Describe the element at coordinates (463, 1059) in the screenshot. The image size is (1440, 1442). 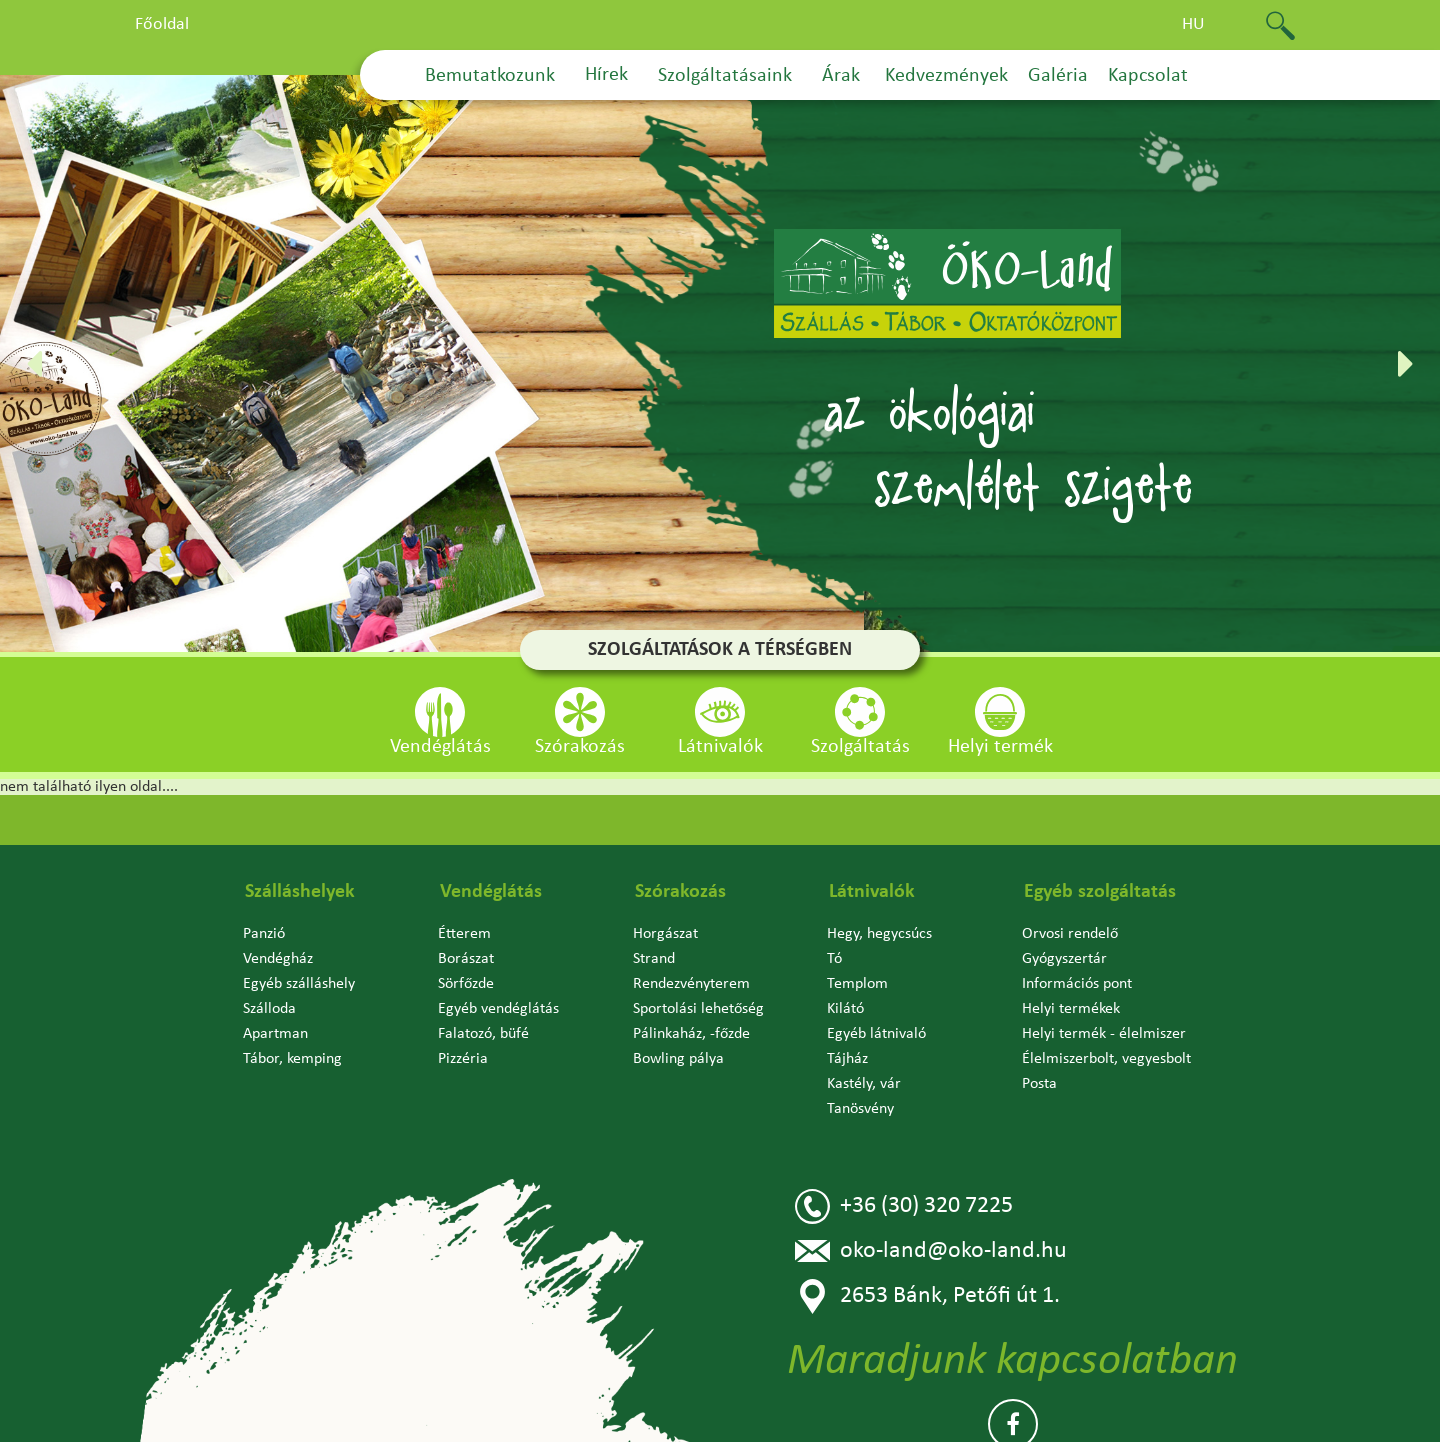
I see `Pizzéria` at that location.